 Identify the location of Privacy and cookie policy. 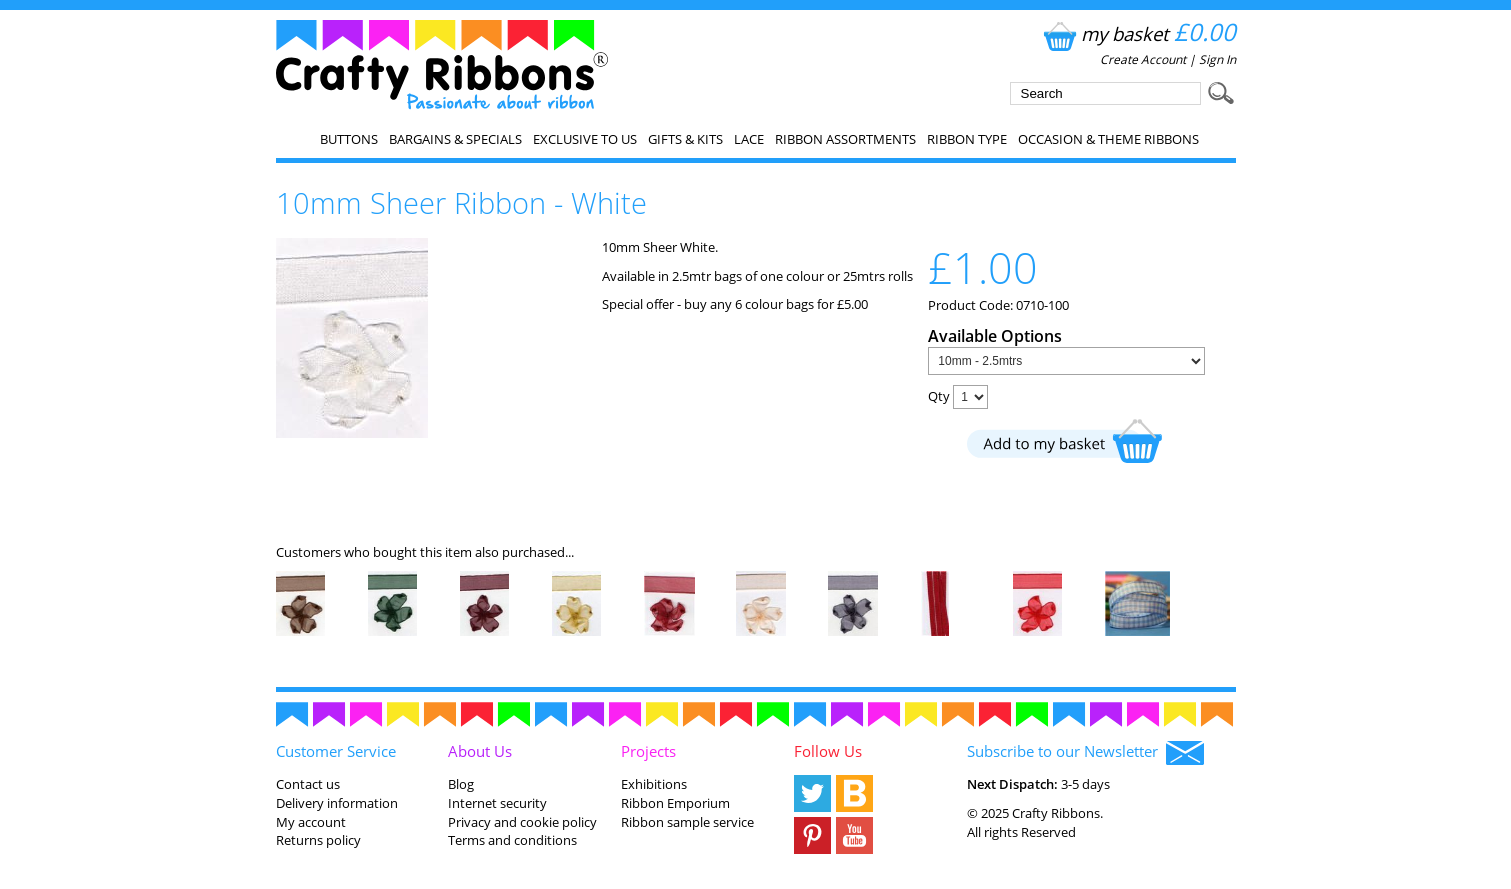
(522, 822).